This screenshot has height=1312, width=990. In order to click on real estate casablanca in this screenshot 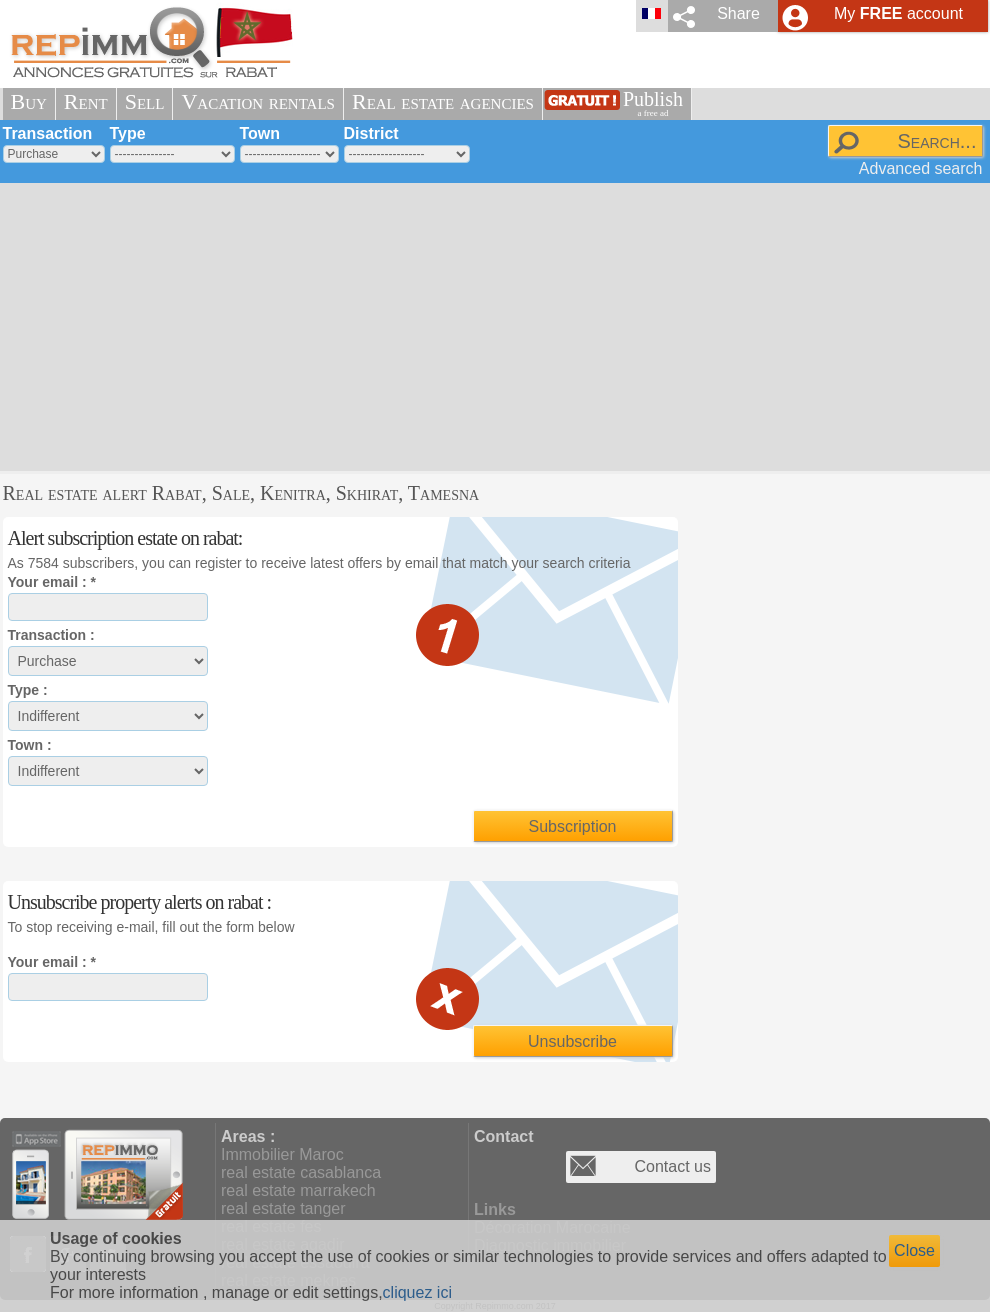, I will do `click(301, 1172)`.